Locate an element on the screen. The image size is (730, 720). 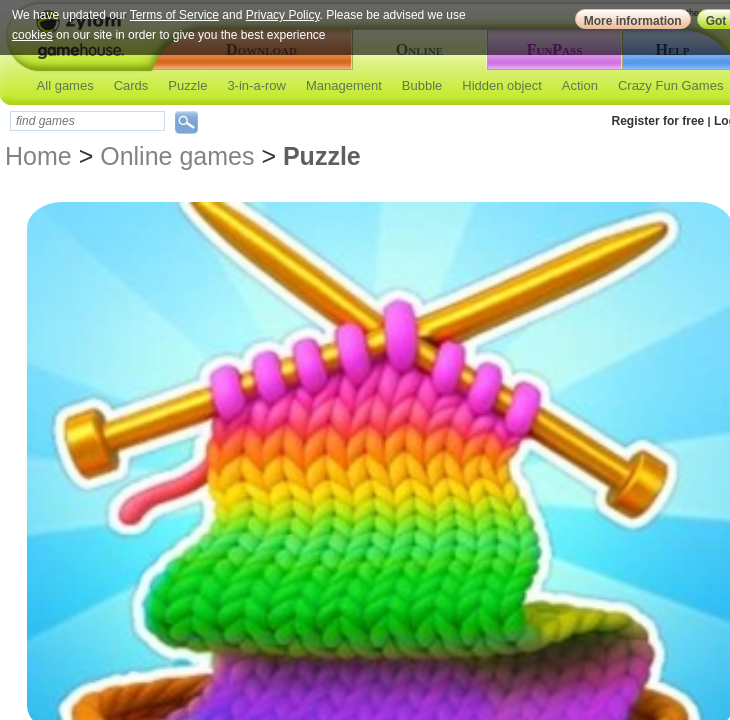
[textbox] is located at coordinates (87, 121).